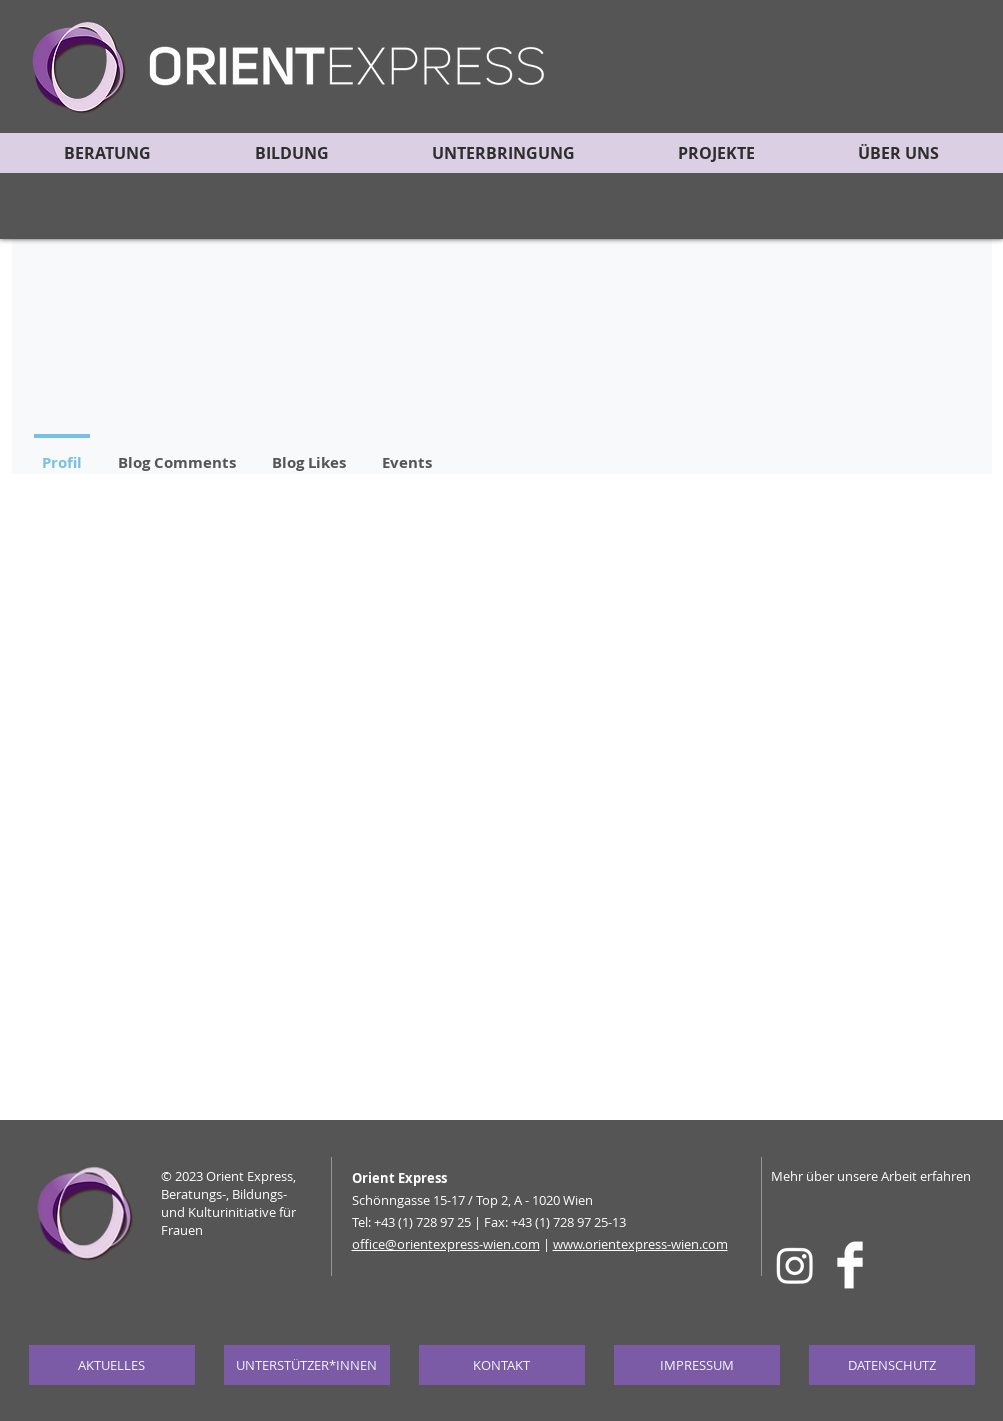  I want to click on [Facebook Clean], so click(850, 1265).